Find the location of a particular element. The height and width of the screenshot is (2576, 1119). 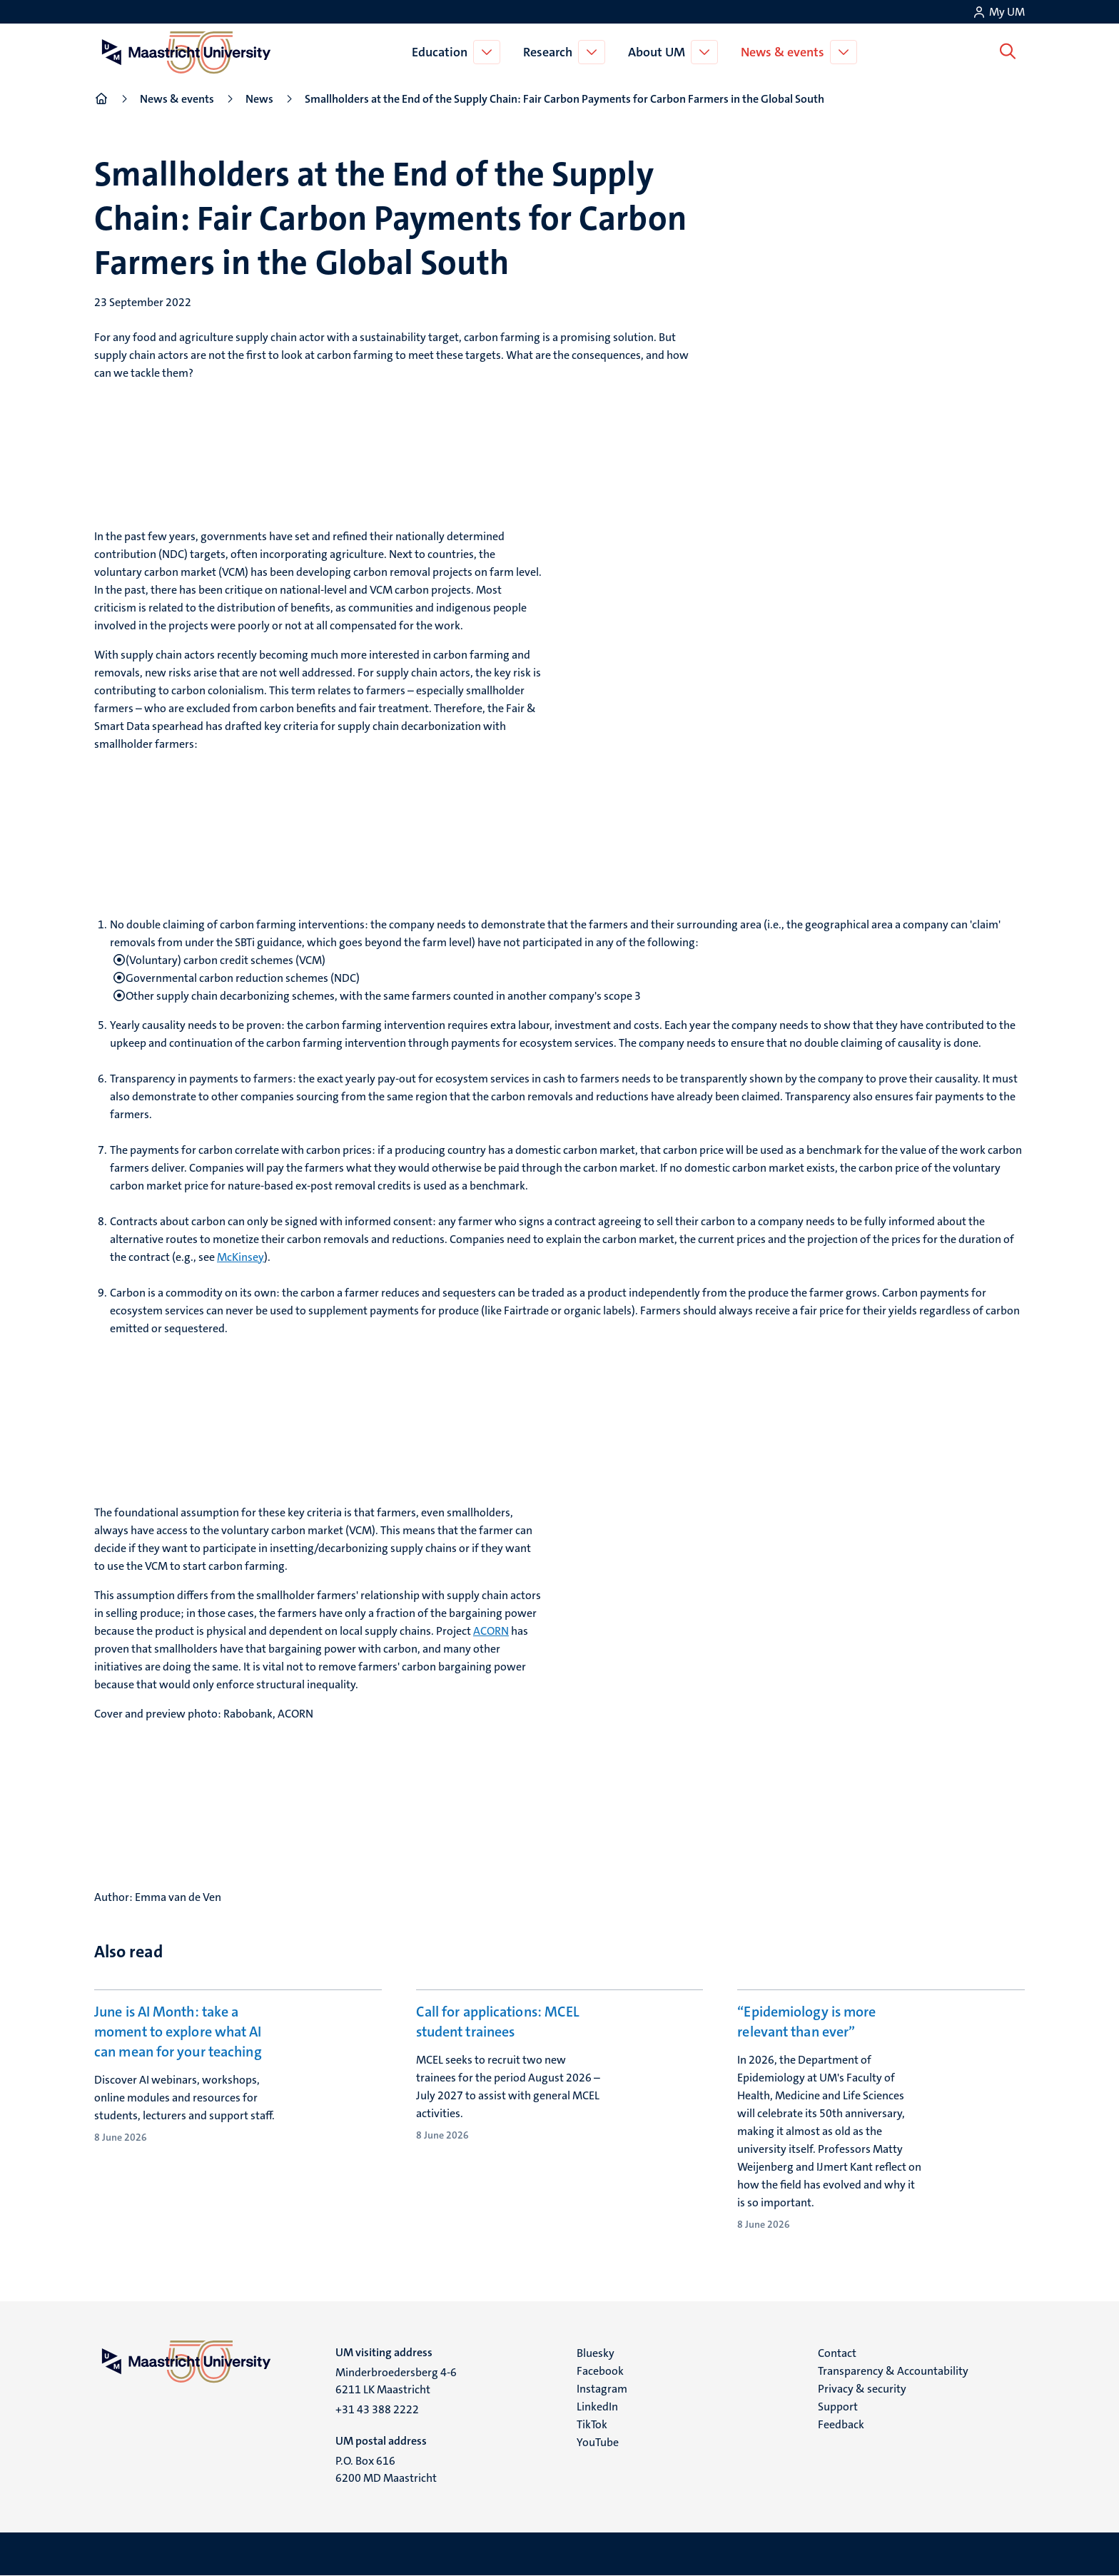

Feedback is located at coordinates (841, 2424).